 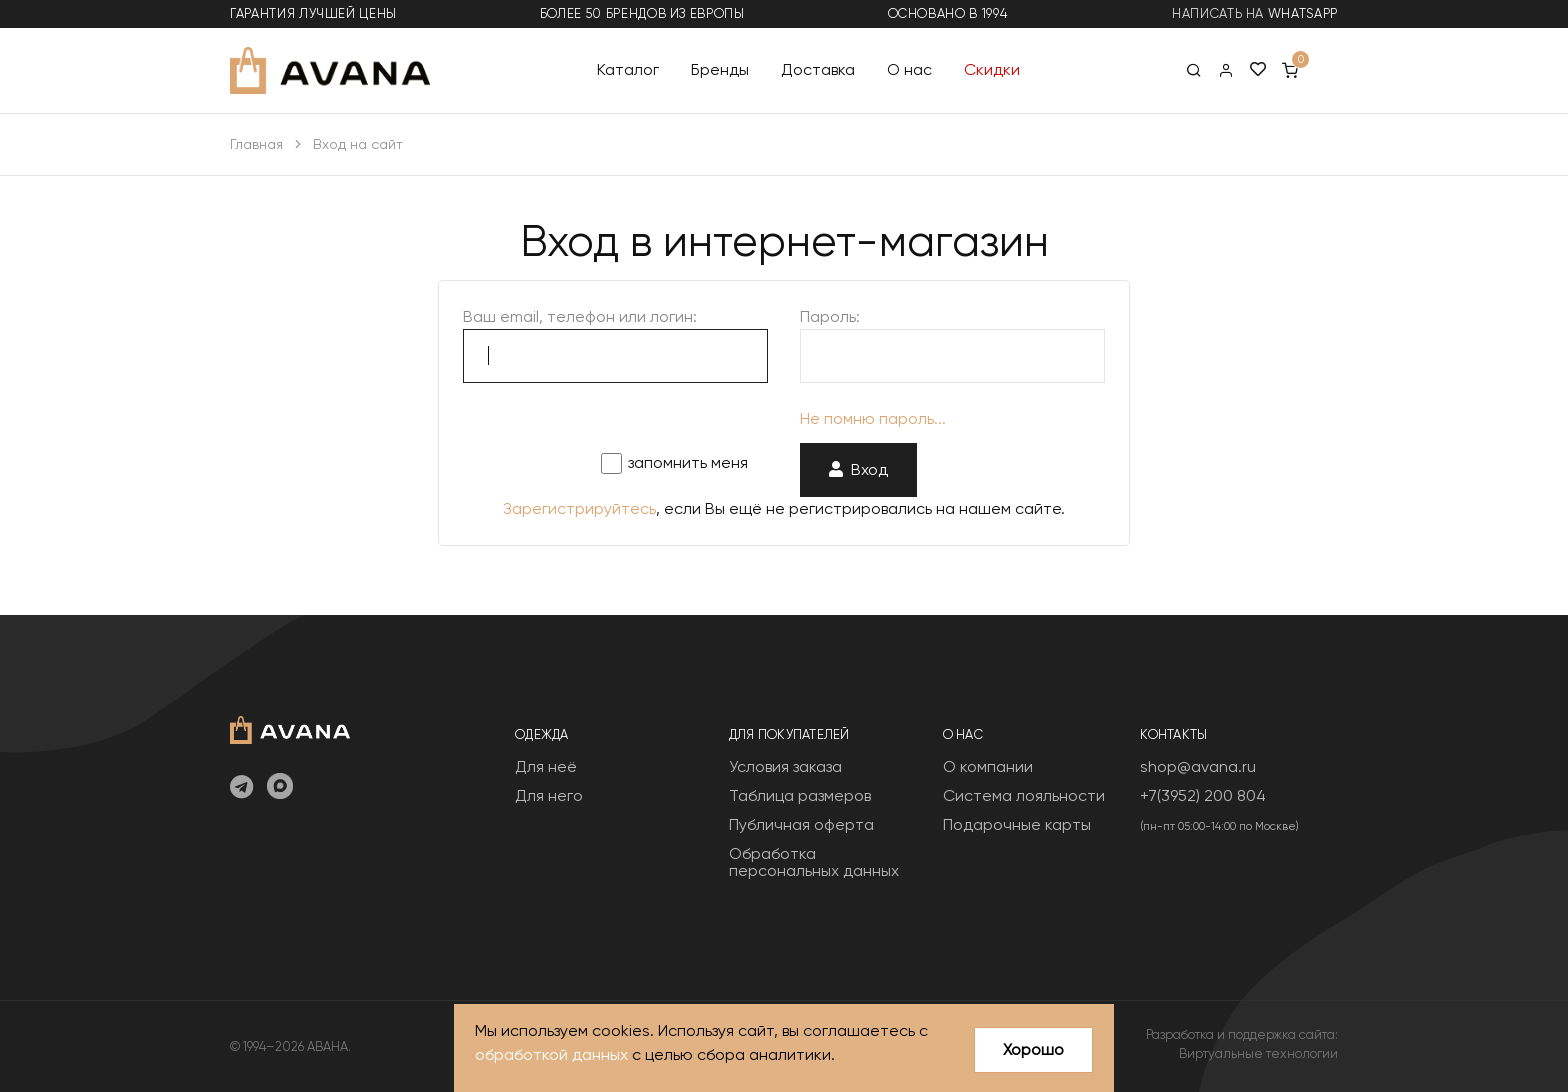 I want to click on Хорошо [Close], so click(x=1033, y=1049).